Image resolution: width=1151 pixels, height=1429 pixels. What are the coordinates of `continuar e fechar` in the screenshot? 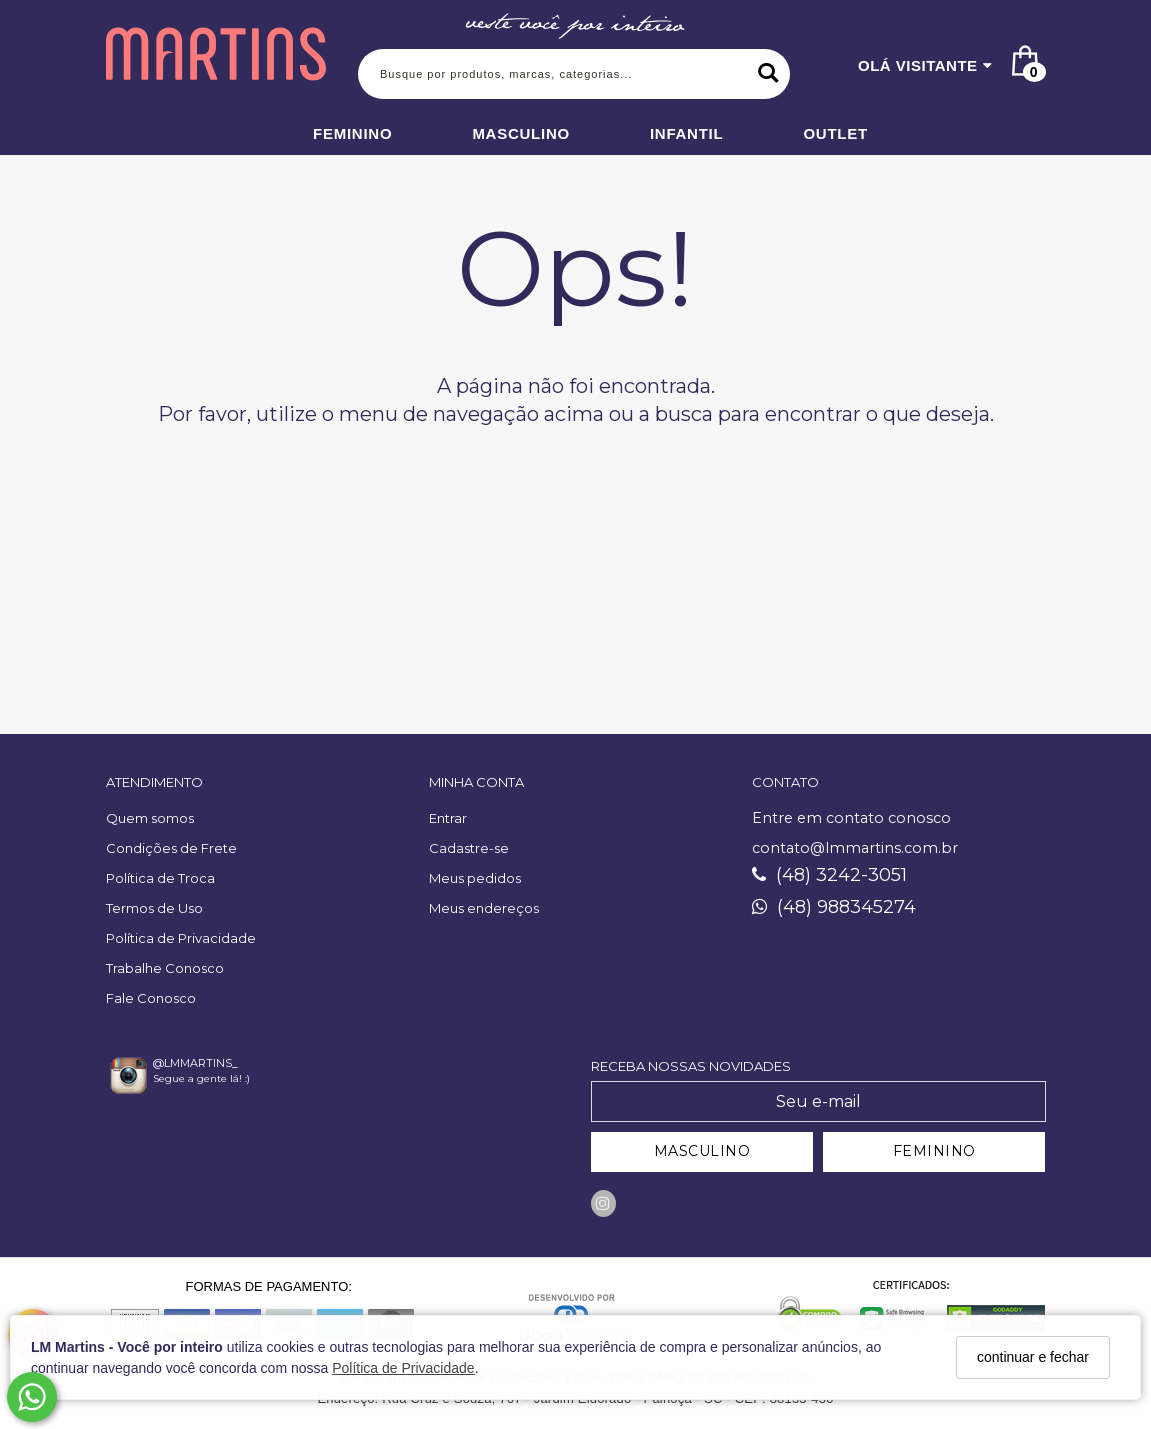 It's located at (1033, 1357).